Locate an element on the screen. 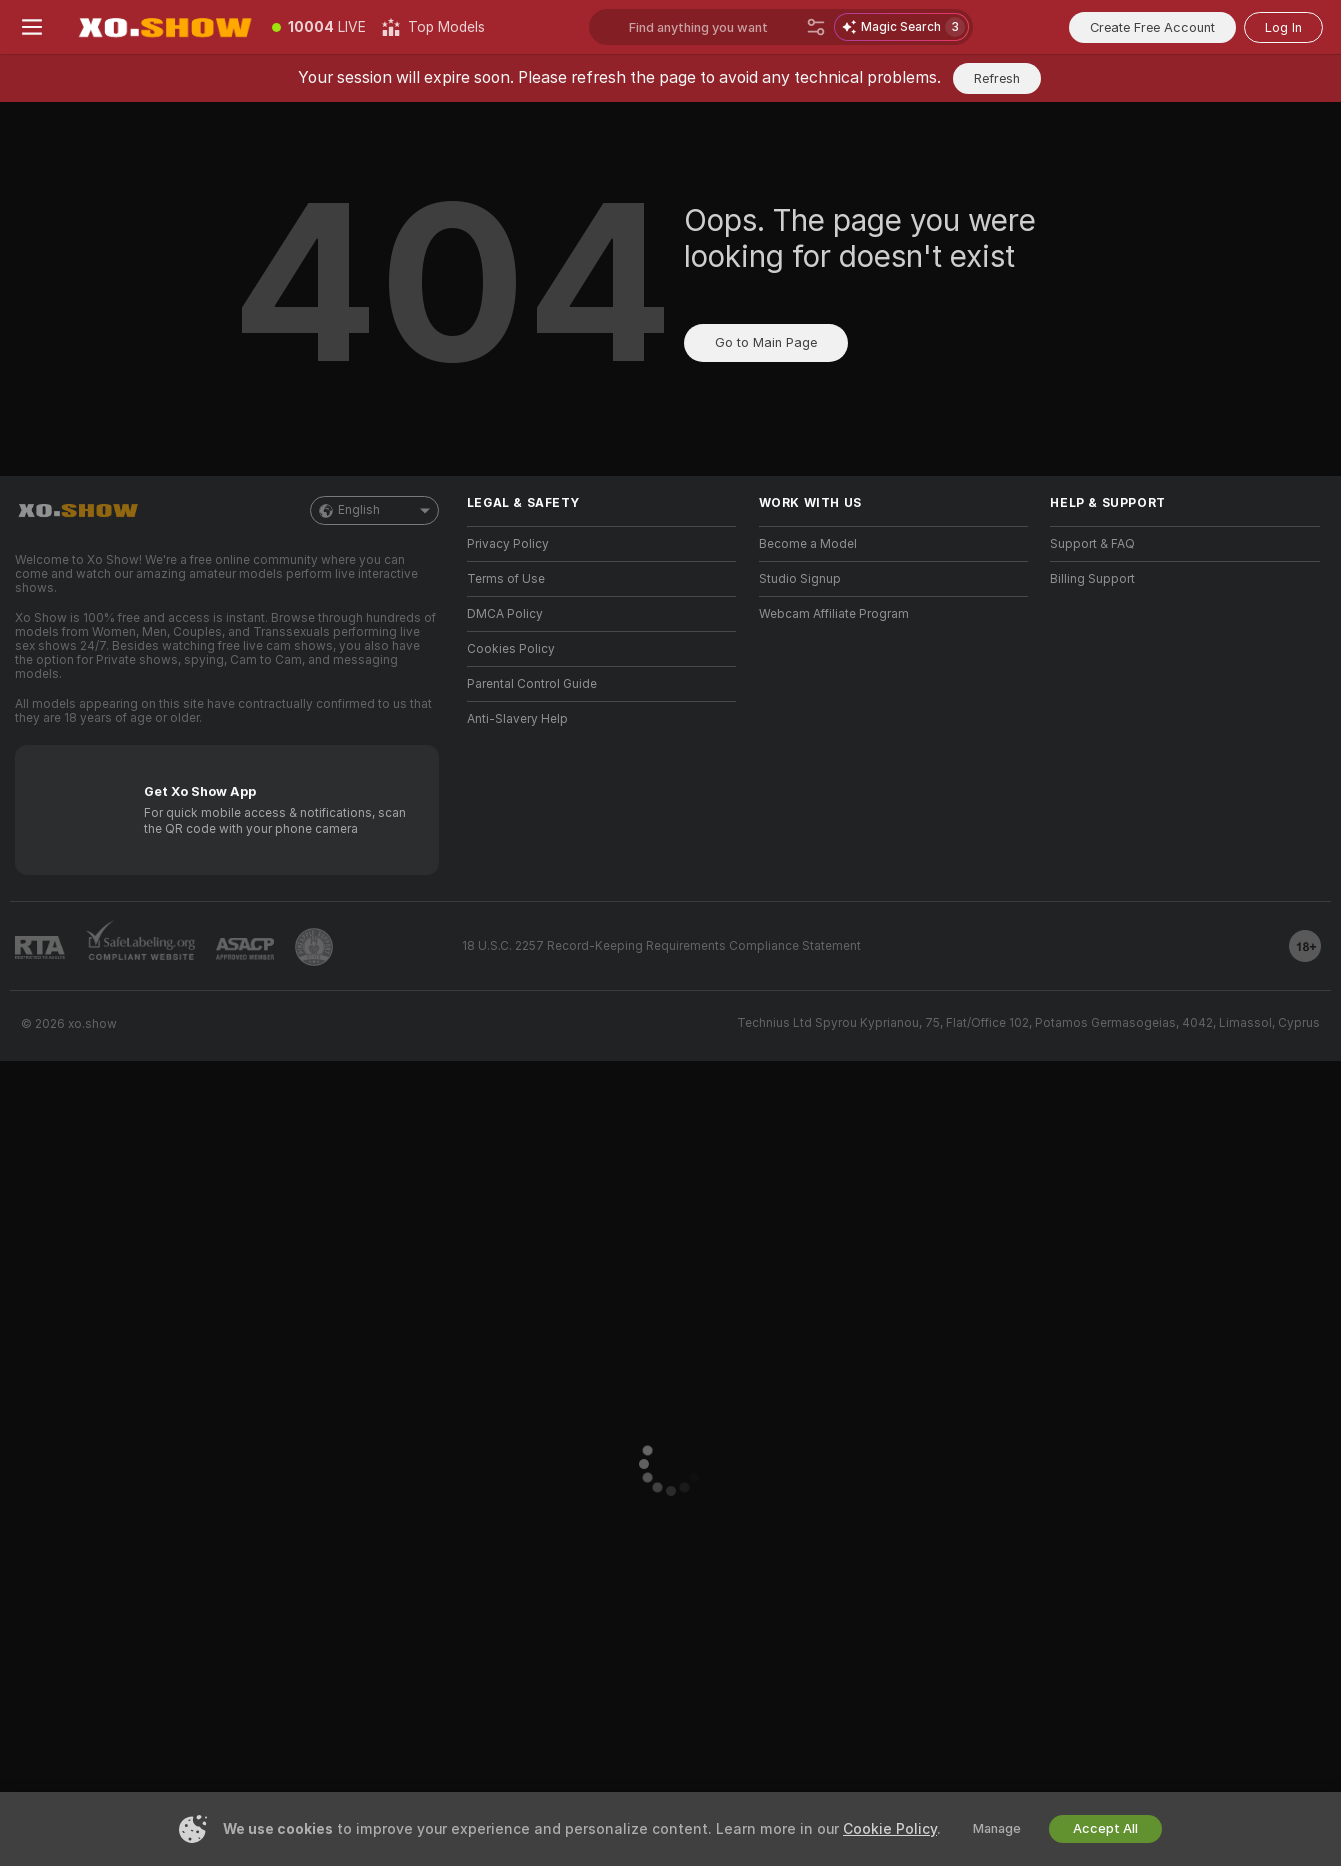 Image resolution: width=1341 pixels, height=1866 pixels. Log In is located at coordinates (1283, 27).